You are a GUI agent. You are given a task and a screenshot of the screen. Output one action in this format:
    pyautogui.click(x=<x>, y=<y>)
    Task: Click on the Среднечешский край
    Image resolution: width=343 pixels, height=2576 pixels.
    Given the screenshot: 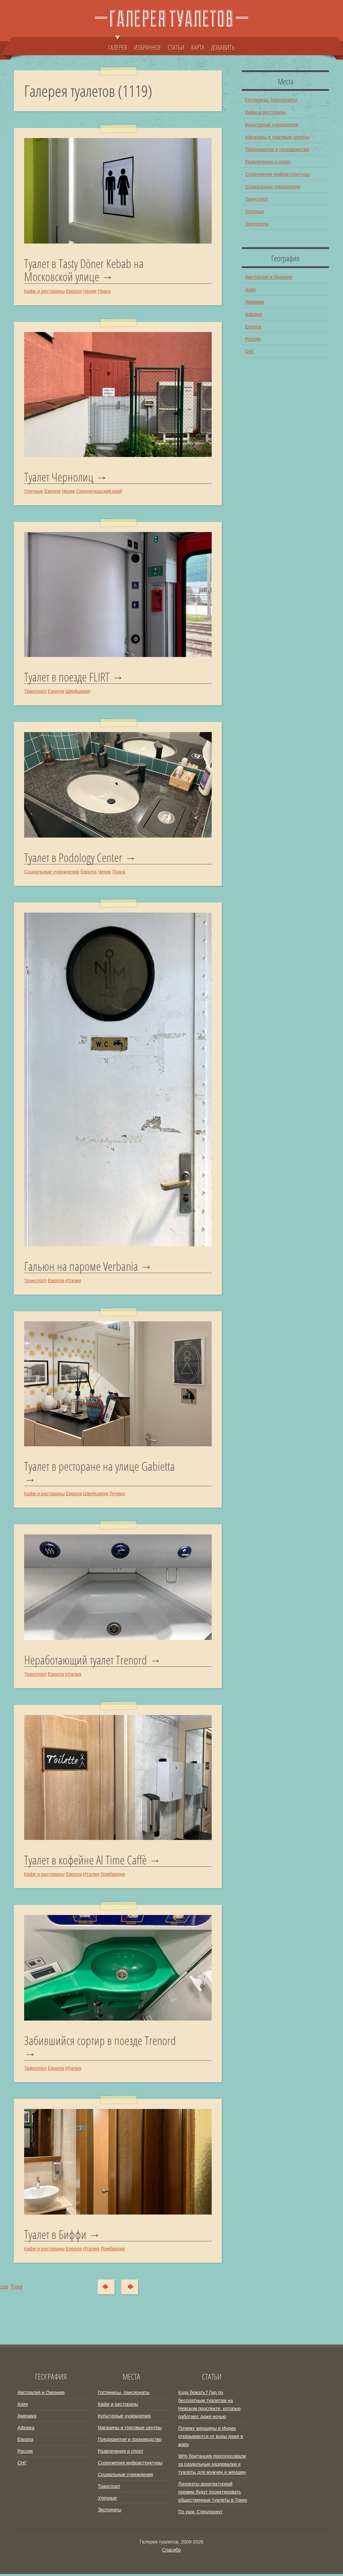 What is the action you would take?
    pyautogui.click(x=99, y=491)
    